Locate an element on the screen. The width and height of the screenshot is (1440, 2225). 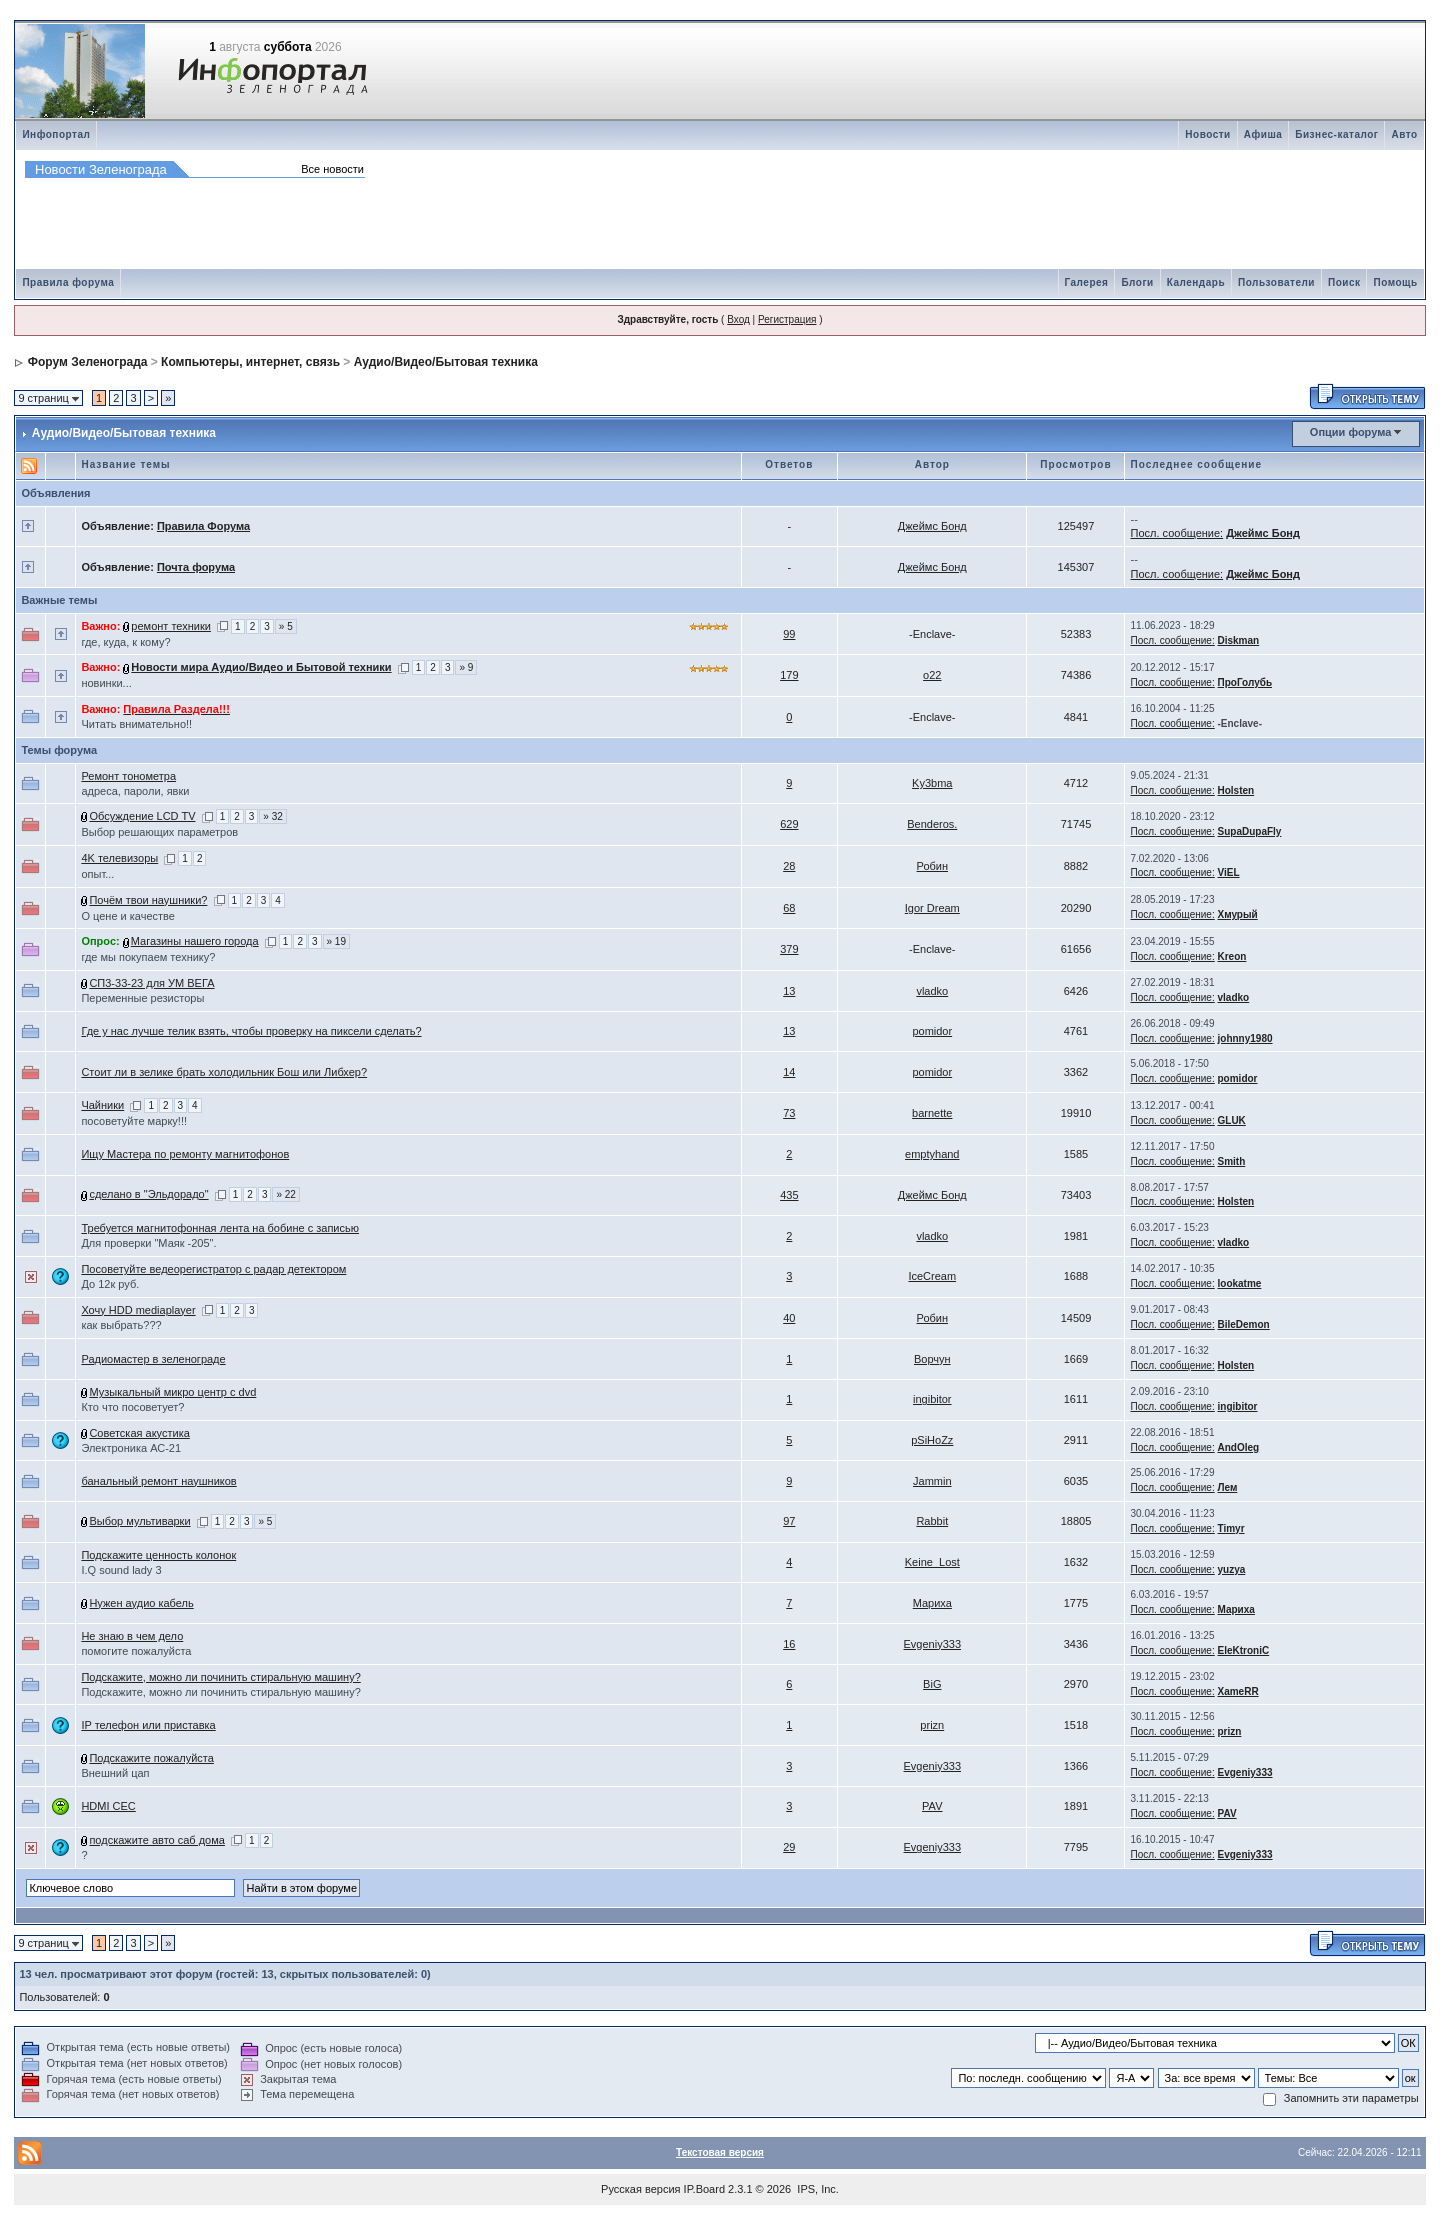
IP.Board is located at coordinates (704, 2189).